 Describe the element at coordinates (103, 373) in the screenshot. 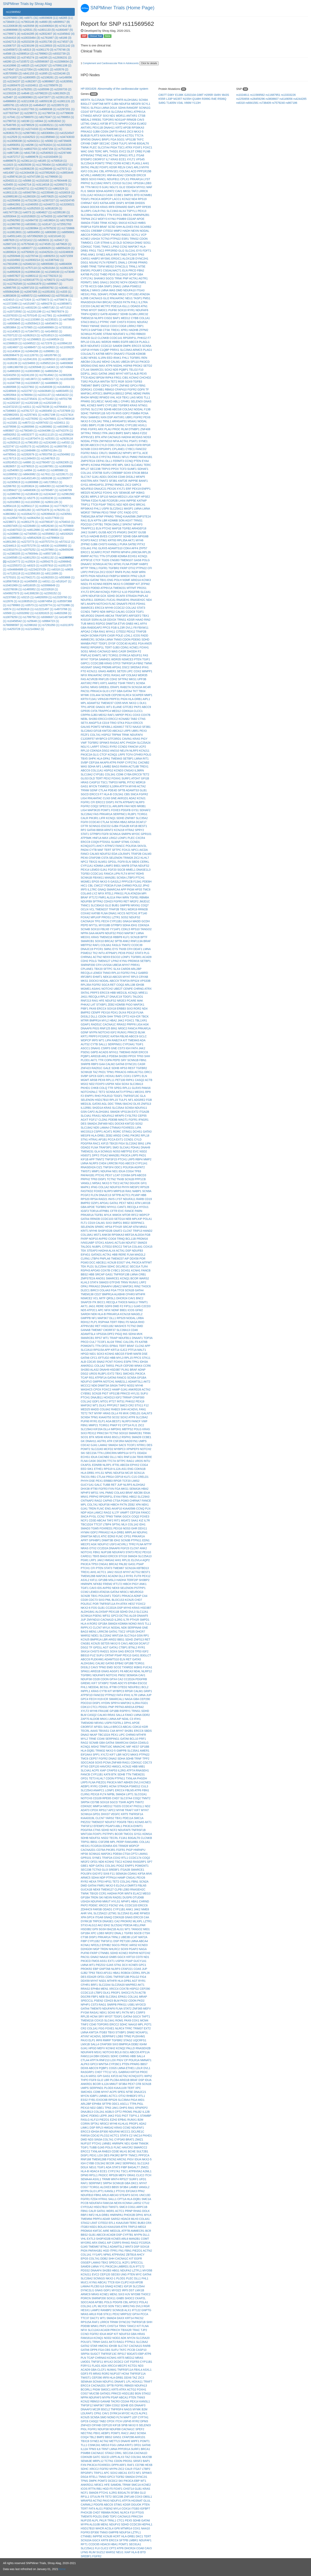

I see `GATA6` at that location.